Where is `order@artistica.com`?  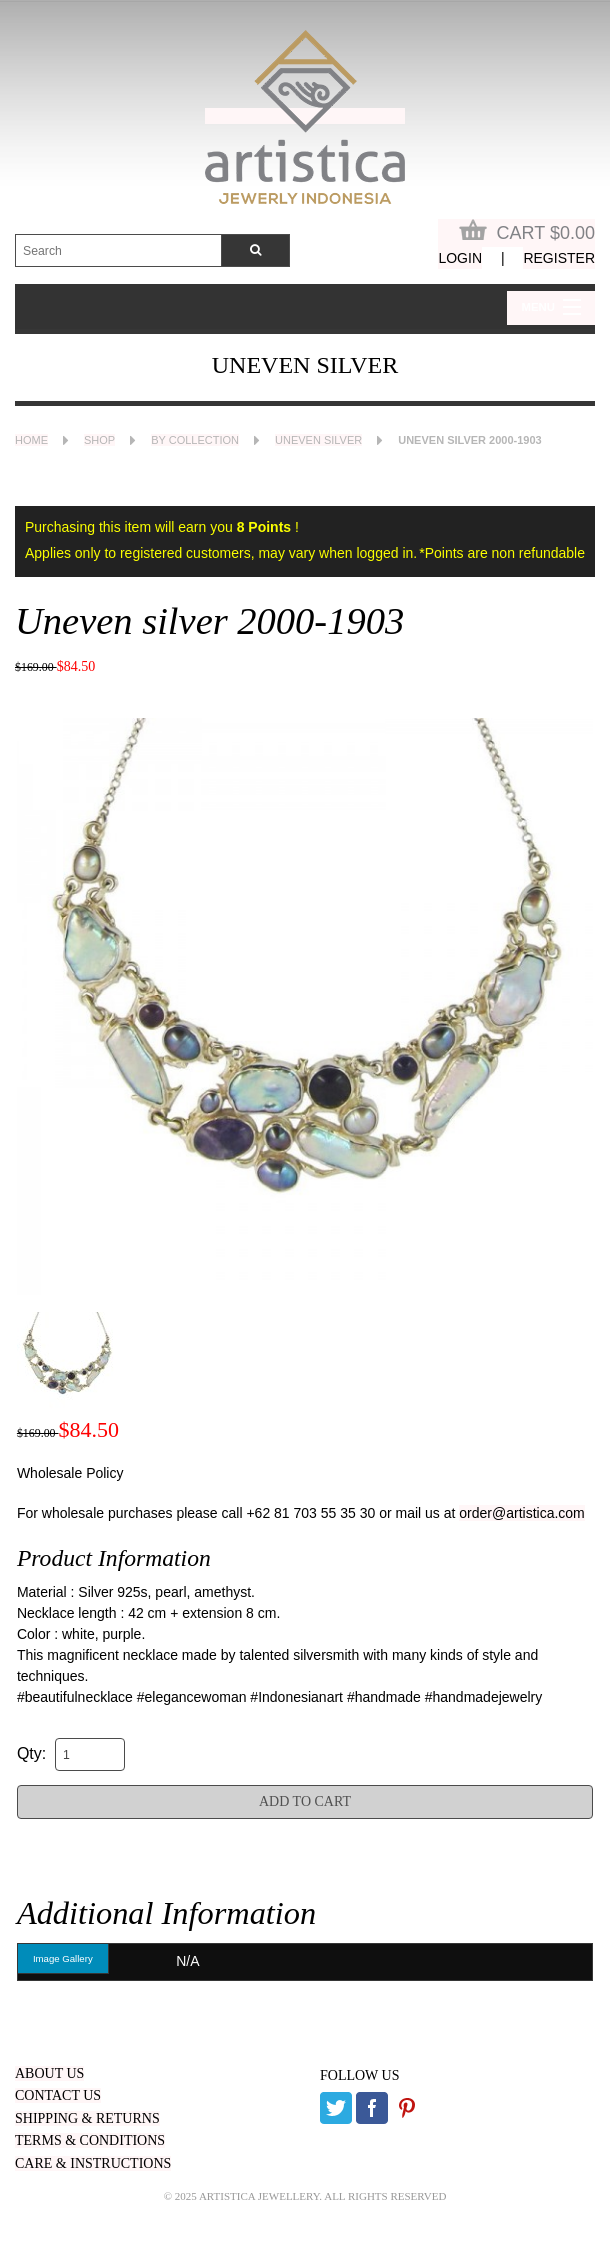 order@artistica.com is located at coordinates (521, 1513).